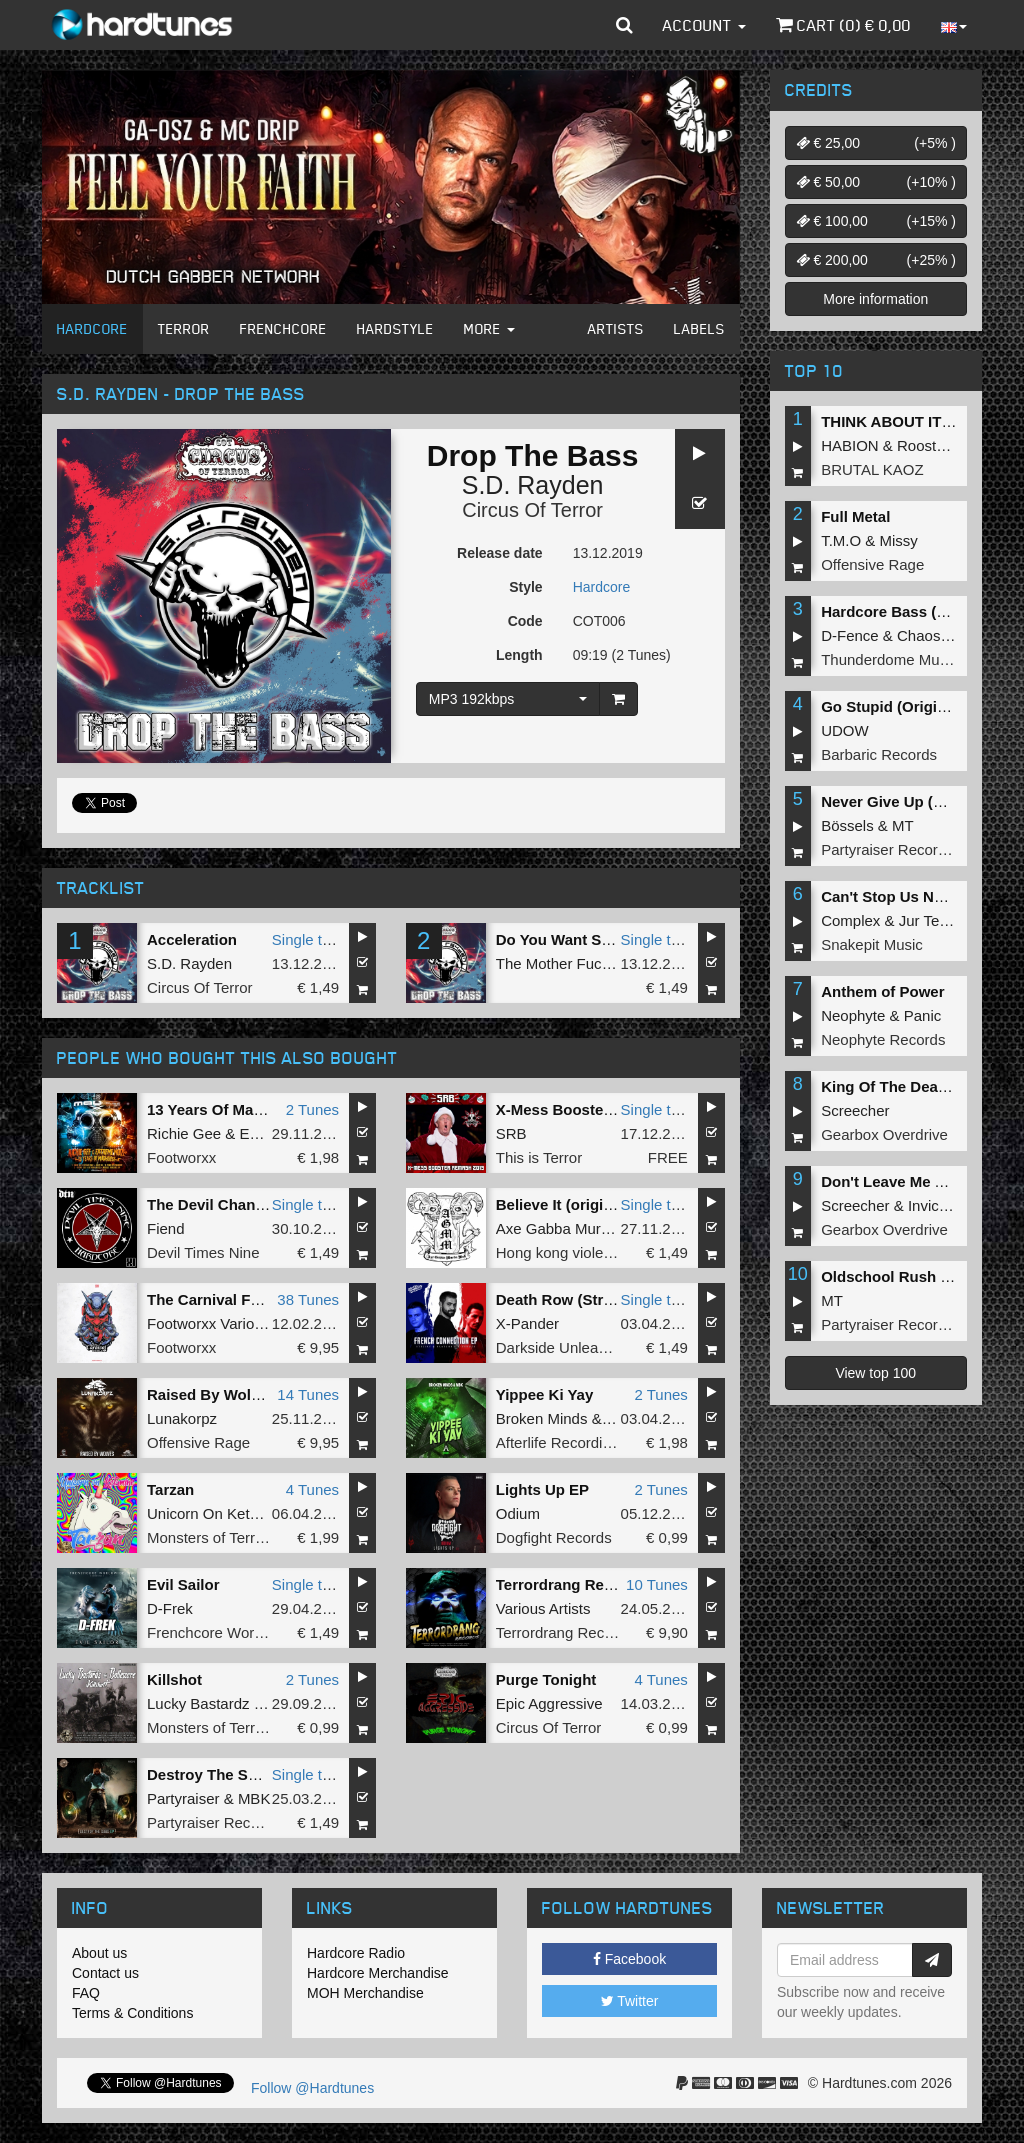 The image size is (1024, 2143). What do you see at coordinates (872, 944) in the screenshot?
I see `Snakepit Music` at bounding box center [872, 944].